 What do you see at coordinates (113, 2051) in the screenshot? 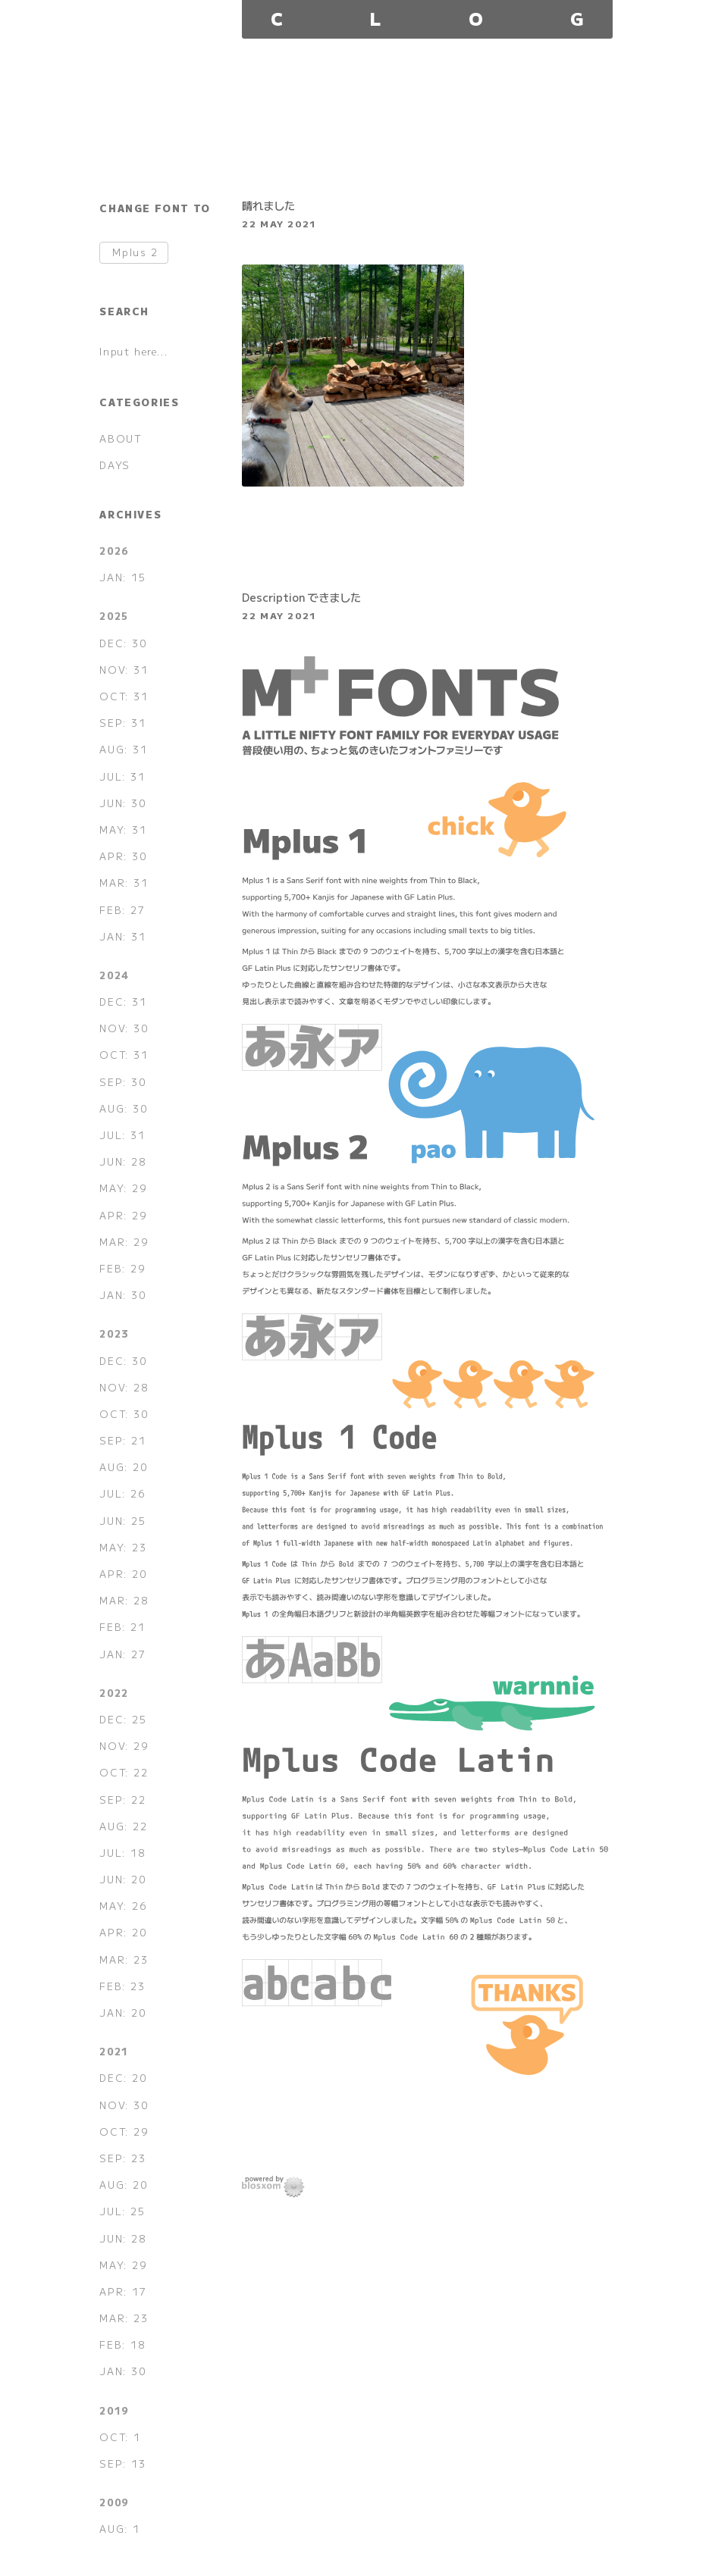
I see `2021` at bounding box center [113, 2051].